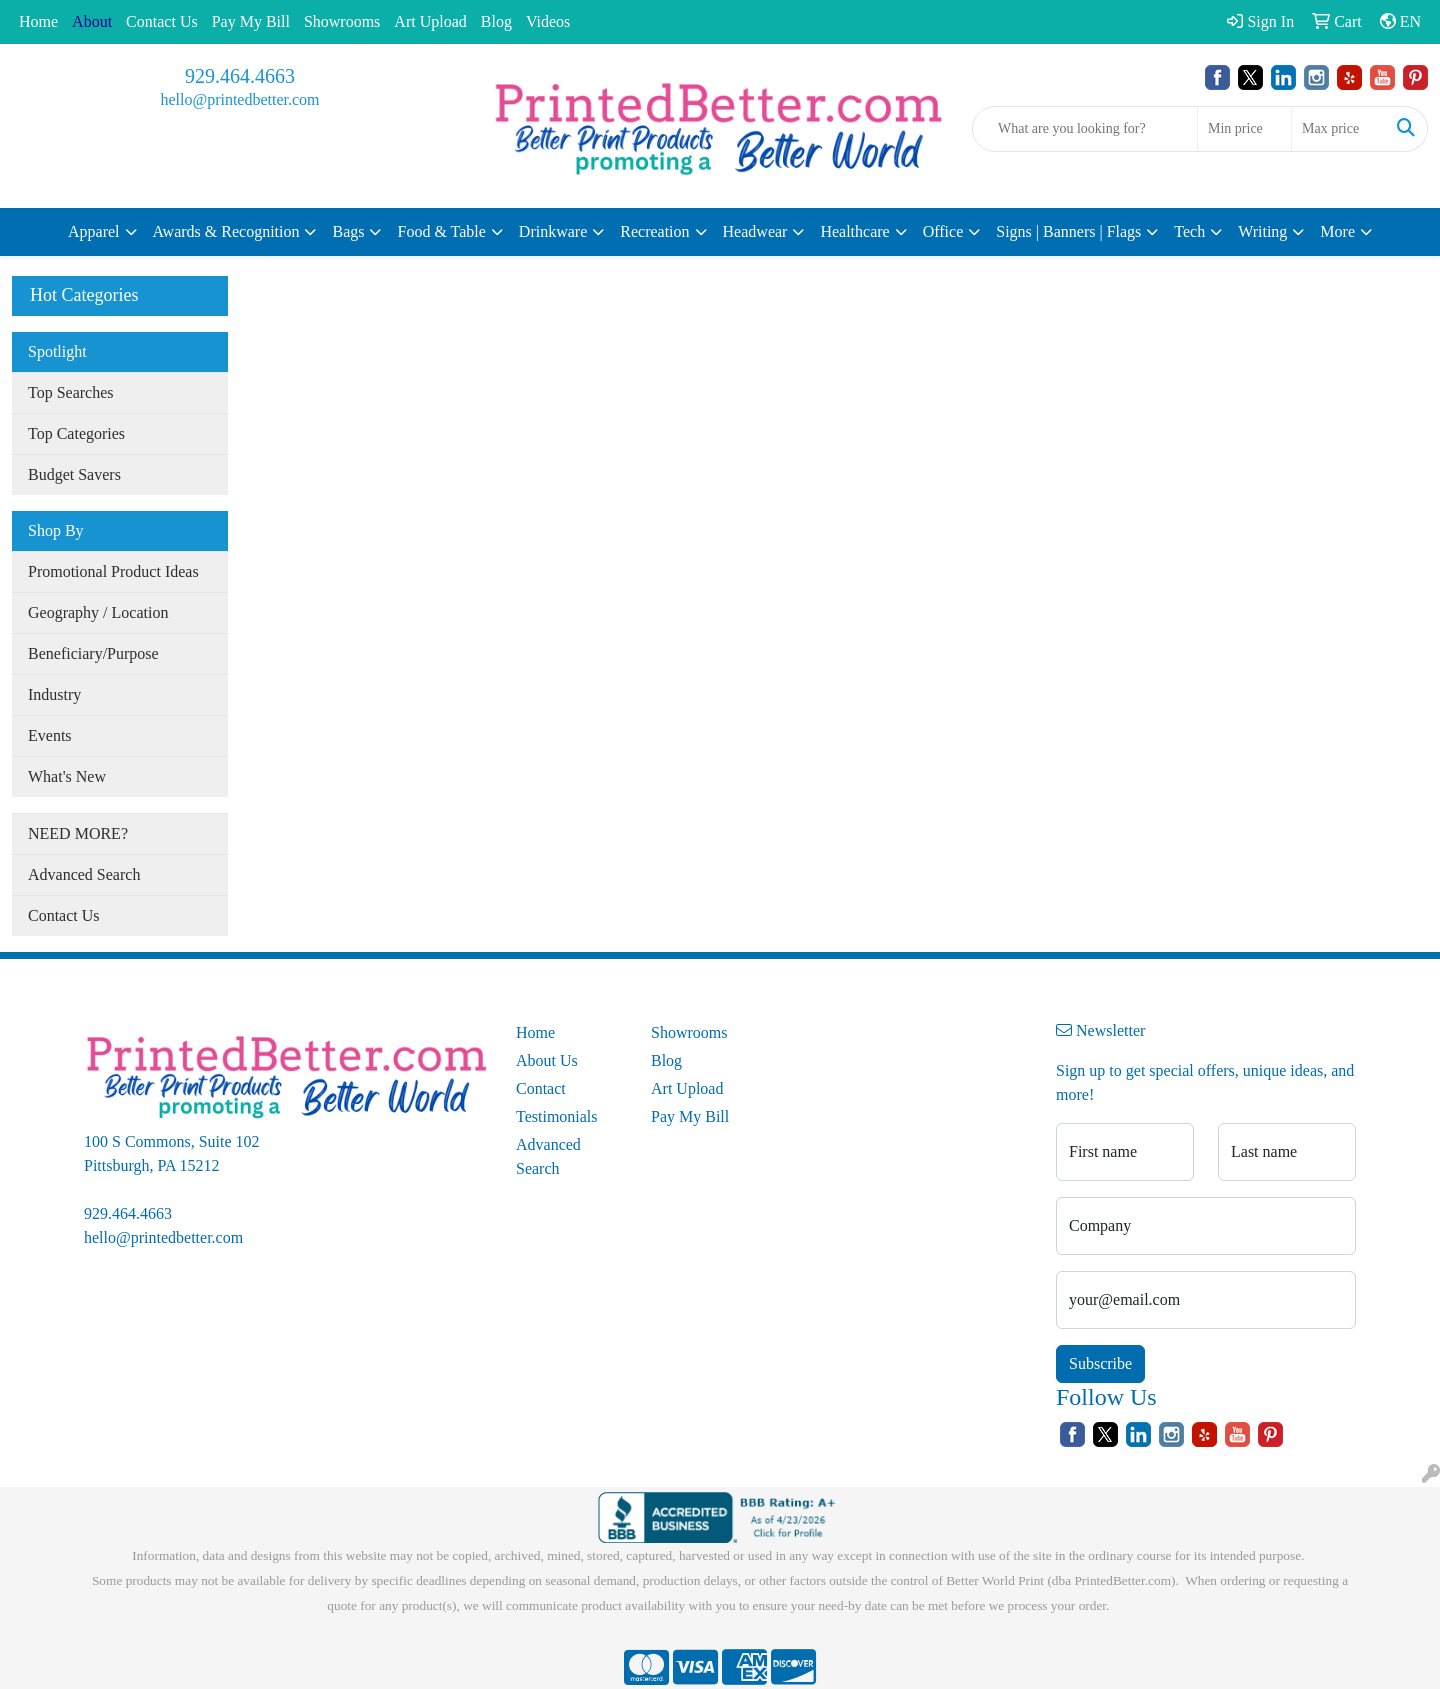 The height and width of the screenshot is (1689, 1440). I want to click on Showrooms, so click(342, 21).